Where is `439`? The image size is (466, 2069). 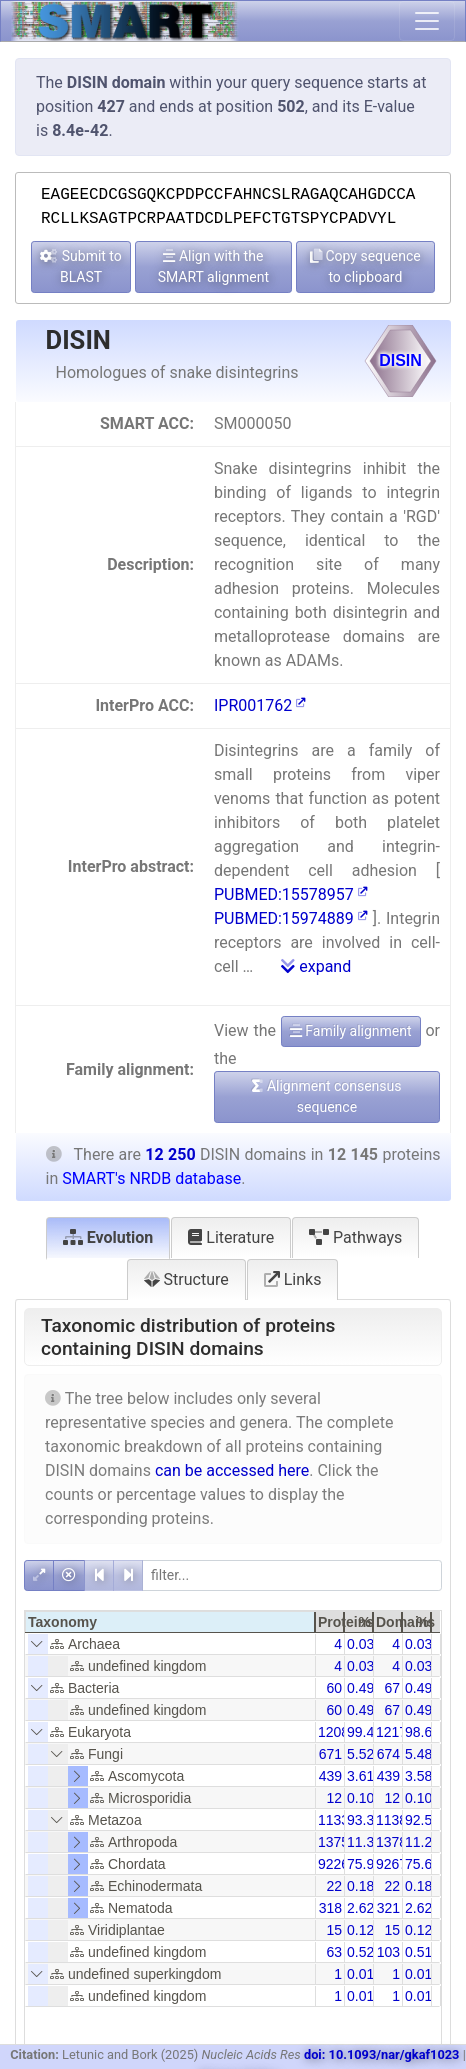 439 is located at coordinates (330, 1776).